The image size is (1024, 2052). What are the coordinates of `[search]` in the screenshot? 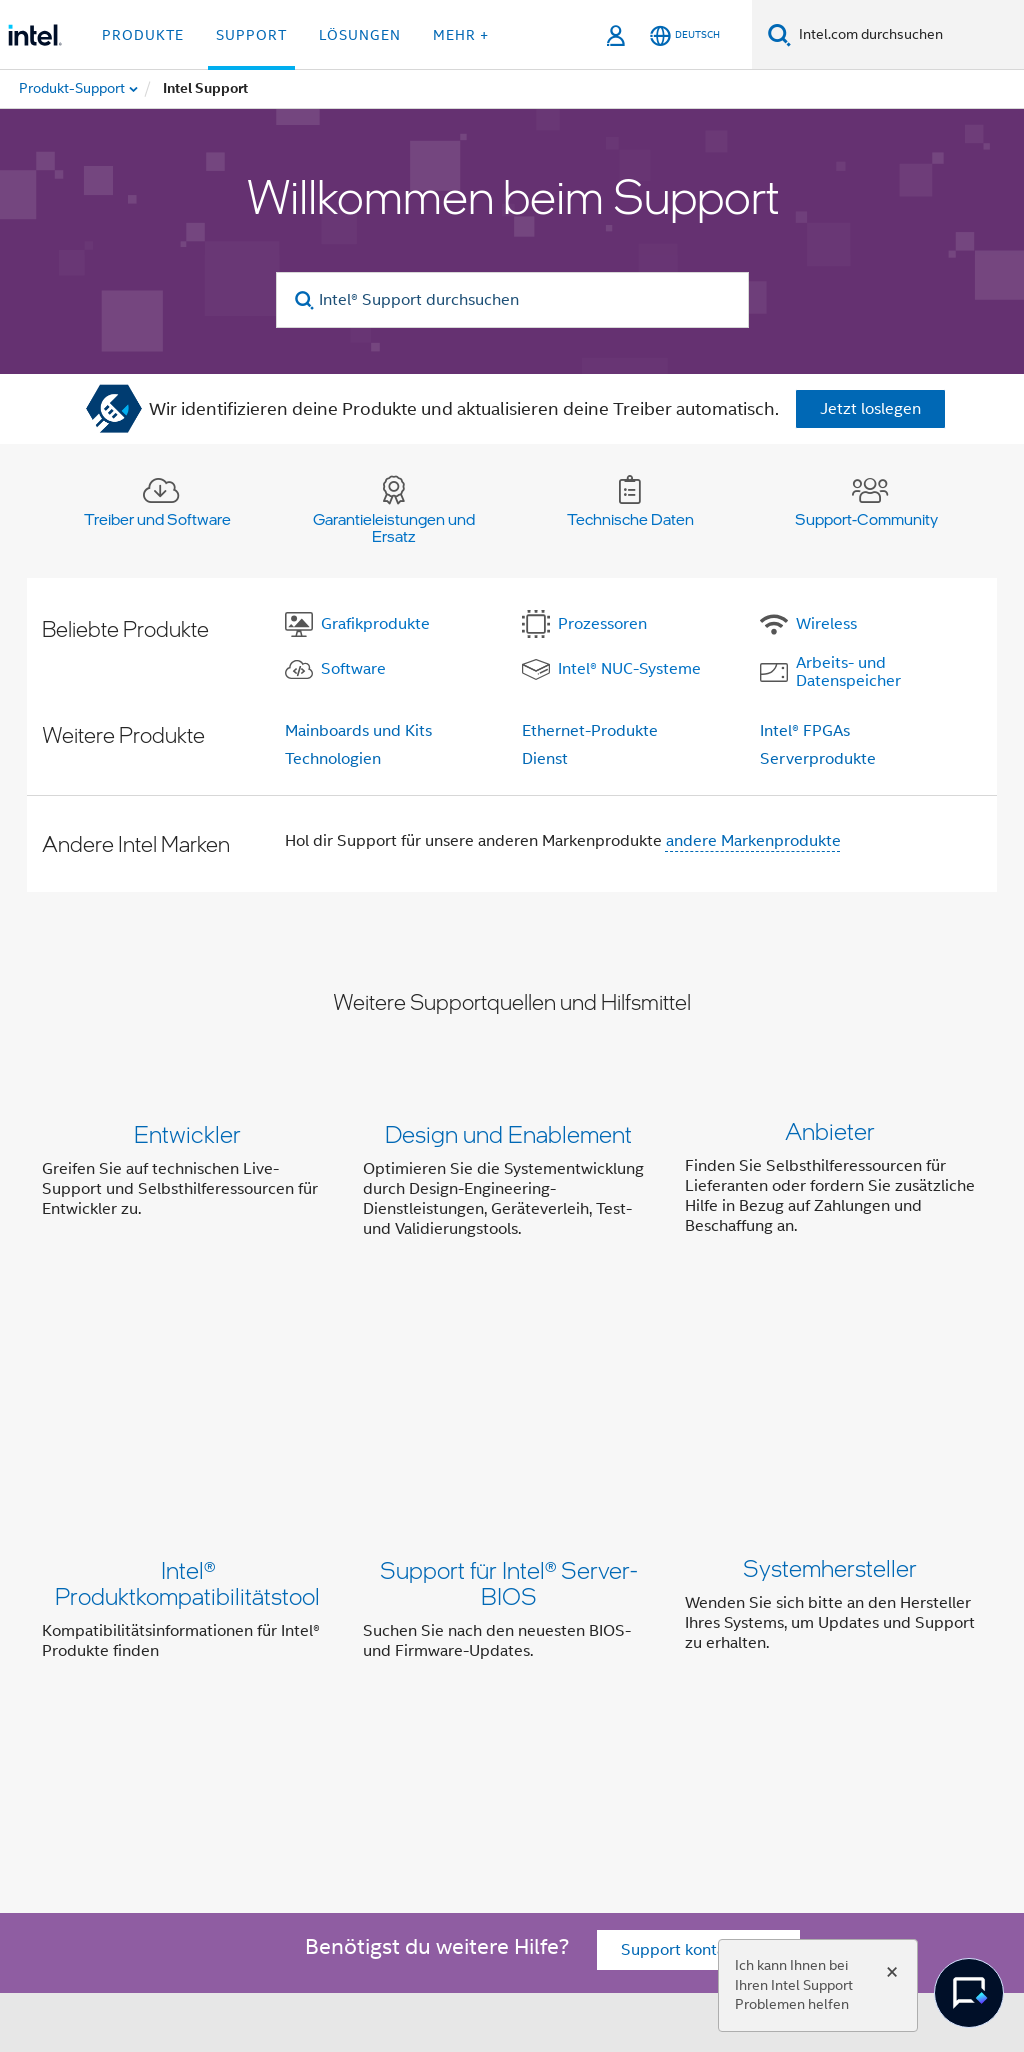 It's located at (305, 300).